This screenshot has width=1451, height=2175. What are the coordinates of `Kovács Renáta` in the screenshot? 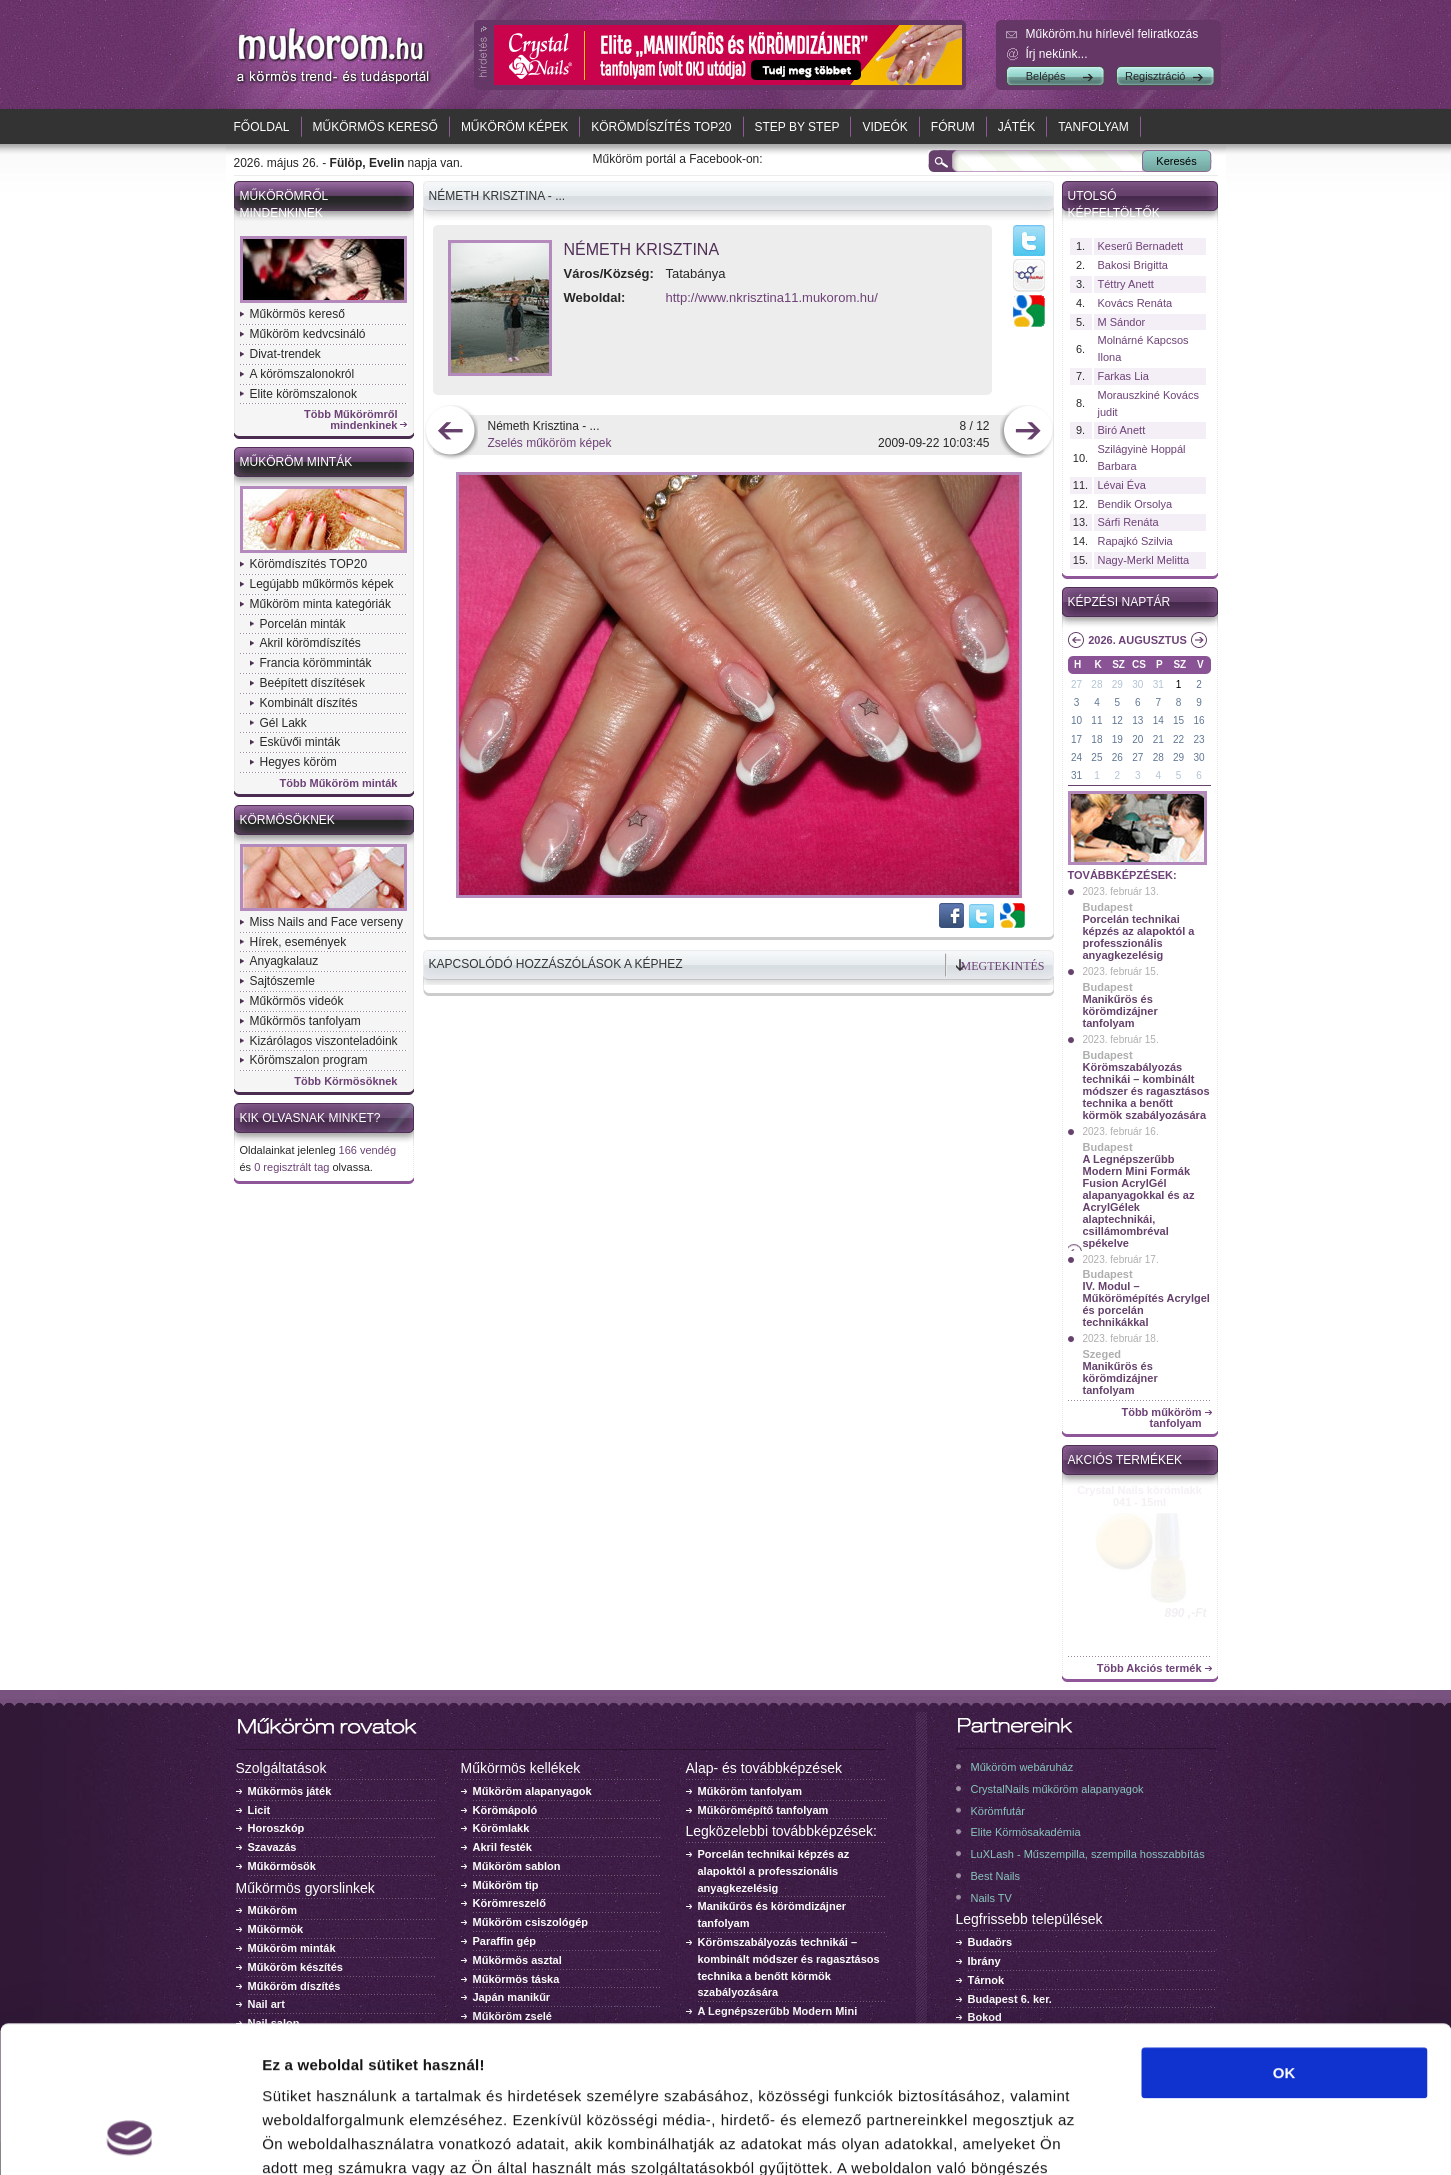 It's located at (1135, 303).